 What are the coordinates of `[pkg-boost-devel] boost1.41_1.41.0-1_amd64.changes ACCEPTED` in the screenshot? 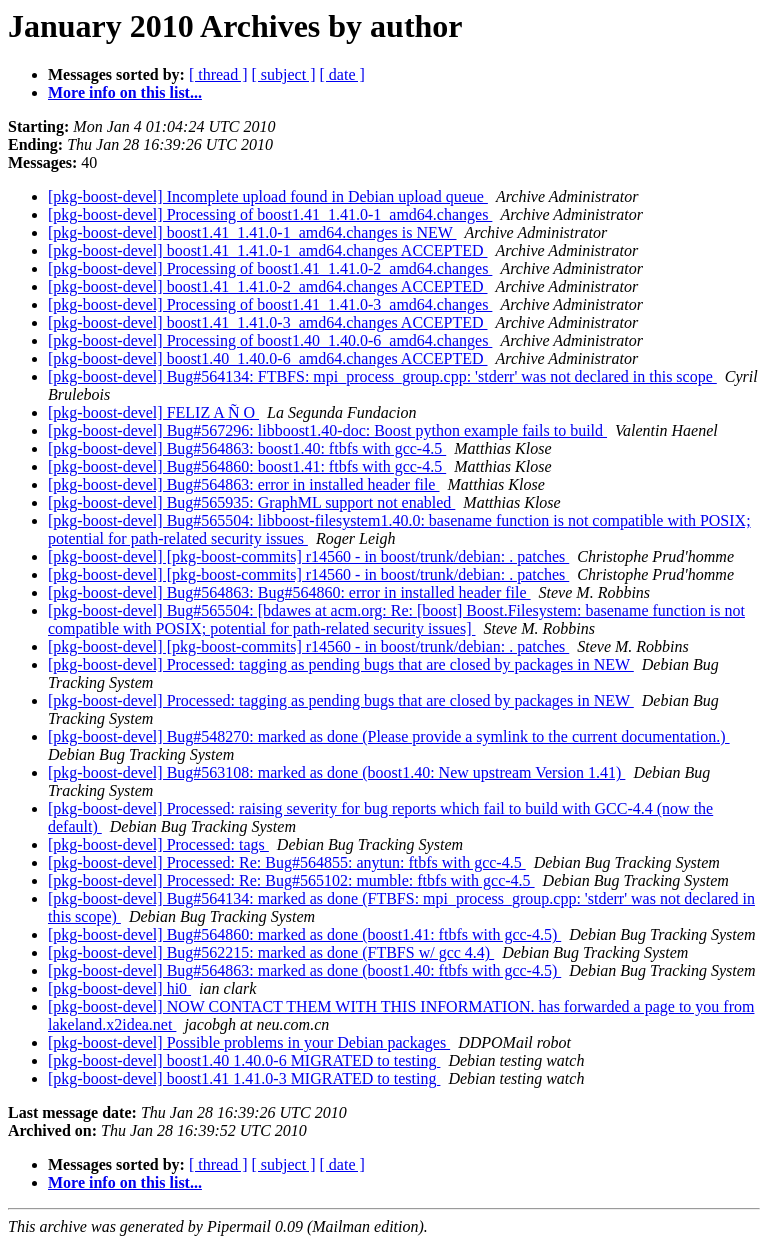 It's located at (268, 250).